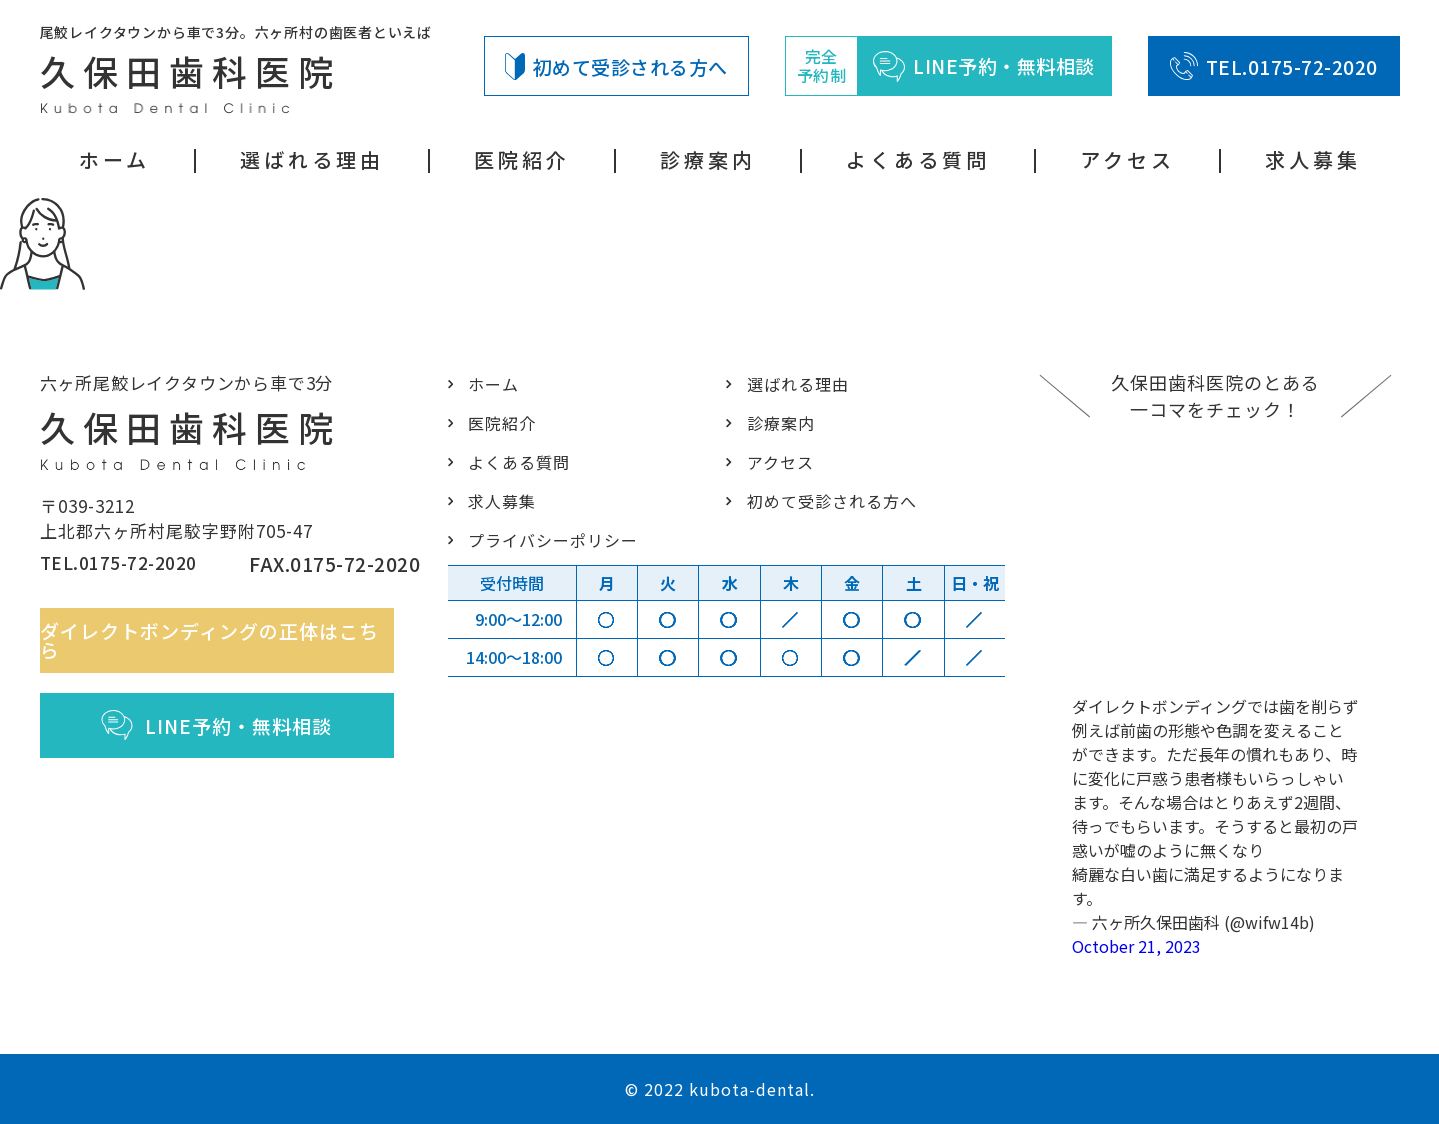 Image resolution: width=1439 pixels, height=1124 pixels. What do you see at coordinates (229, 650) in the screenshot?
I see `ダイレクトボンディングの正体はこちら` at bounding box center [229, 650].